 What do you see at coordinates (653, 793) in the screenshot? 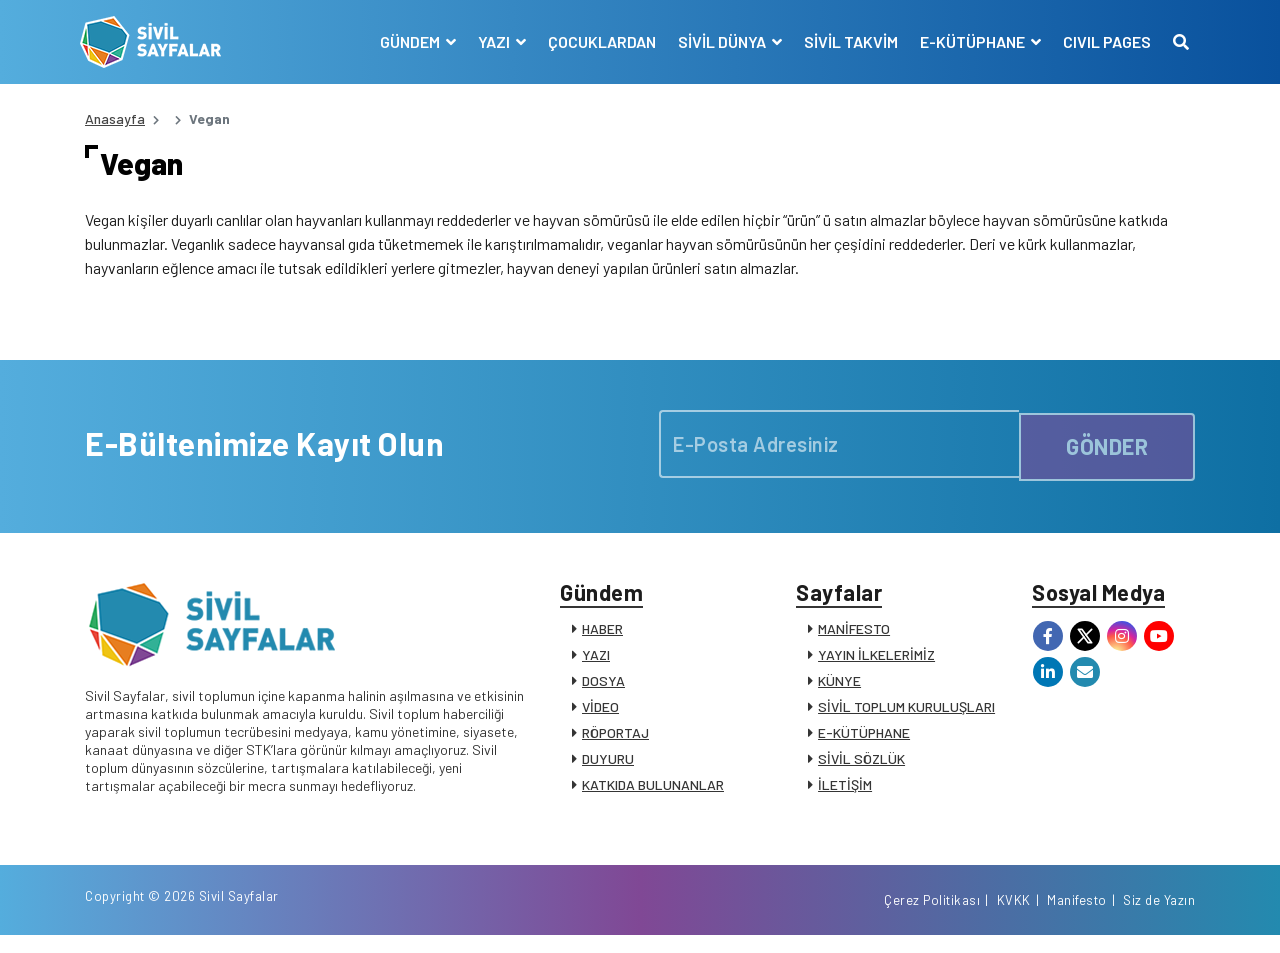
I see `KATKIDA BULUNANLAR` at bounding box center [653, 793].